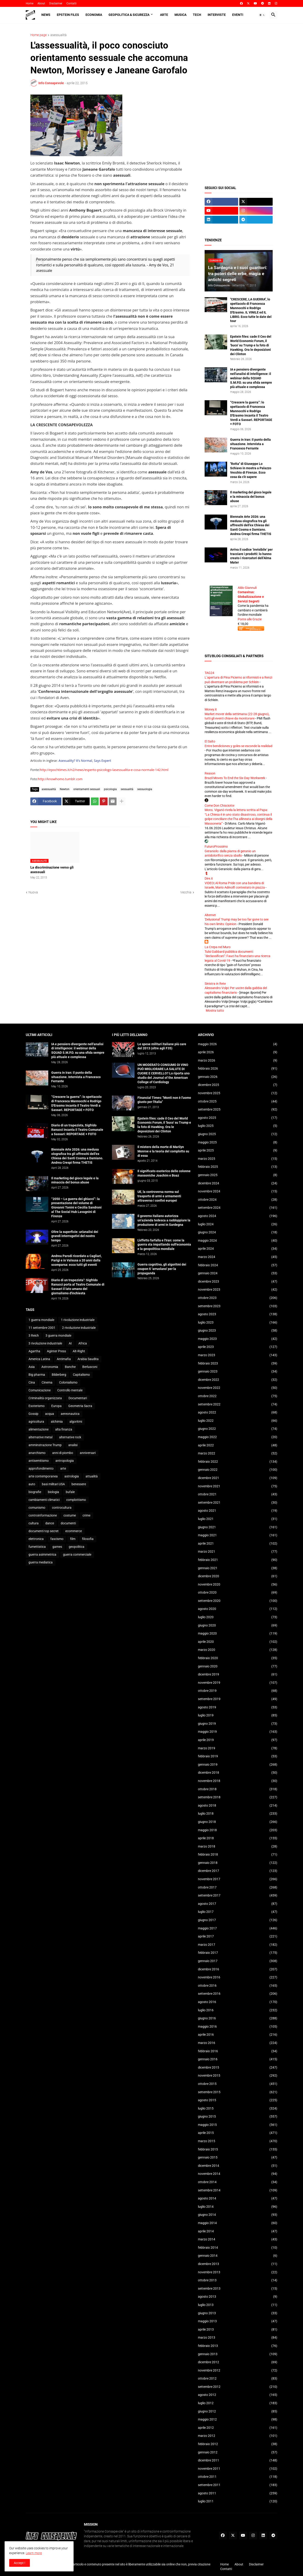  Describe the element at coordinates (237, 1846) in the screenshot. I see `marzo 2018` at that location.